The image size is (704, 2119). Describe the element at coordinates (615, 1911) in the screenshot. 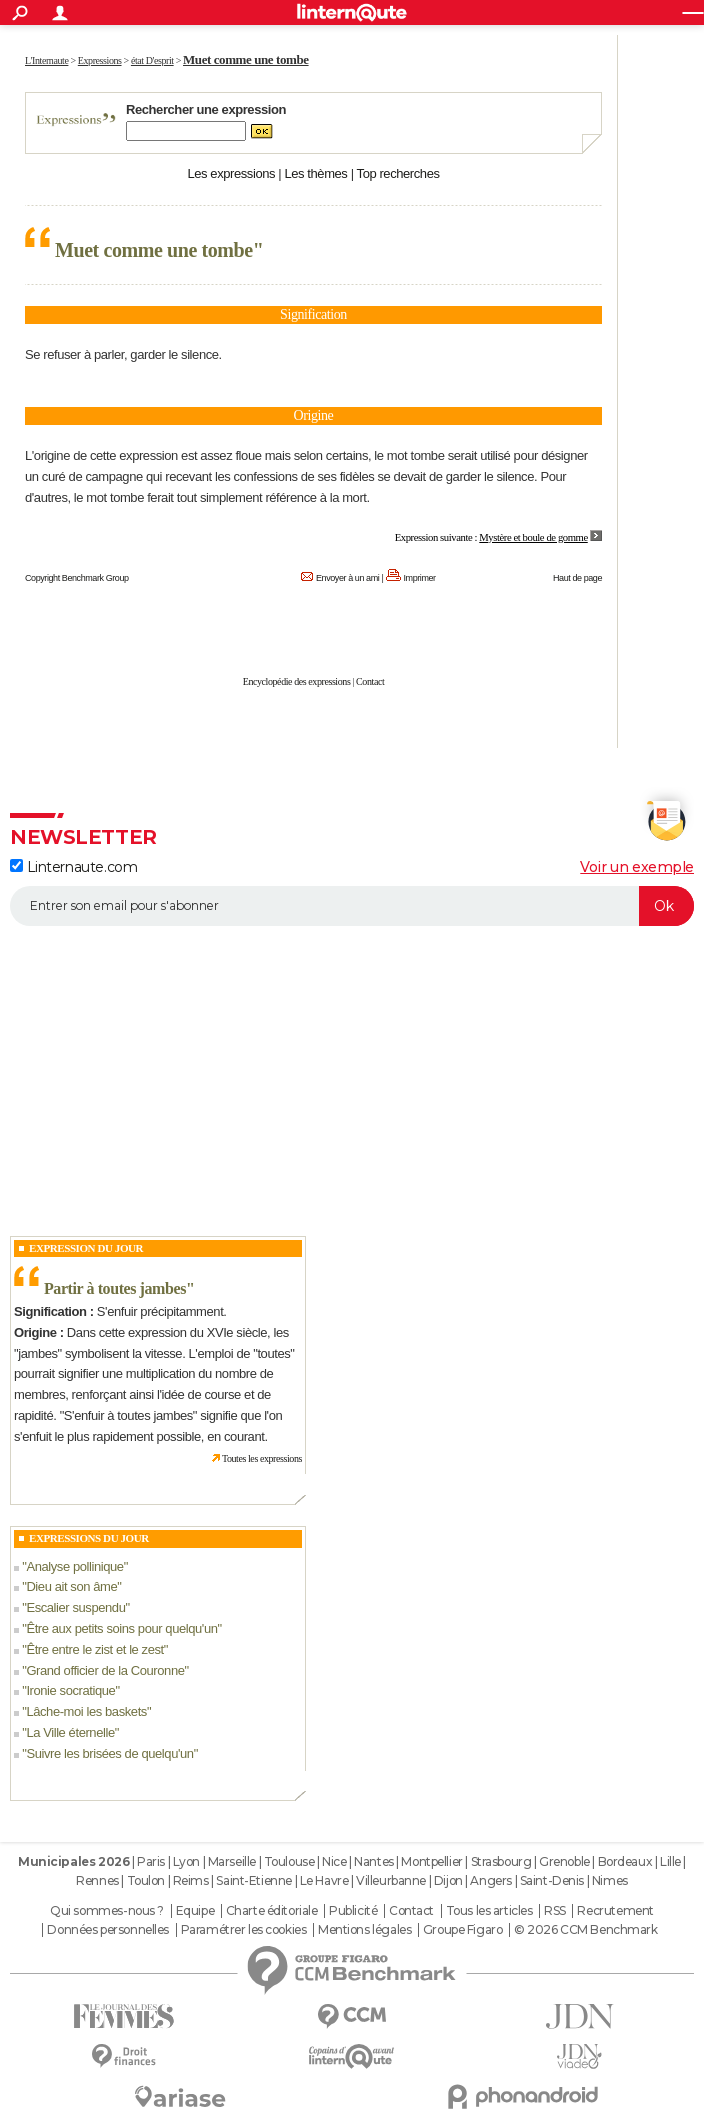

I see `Recrutement` at that location.